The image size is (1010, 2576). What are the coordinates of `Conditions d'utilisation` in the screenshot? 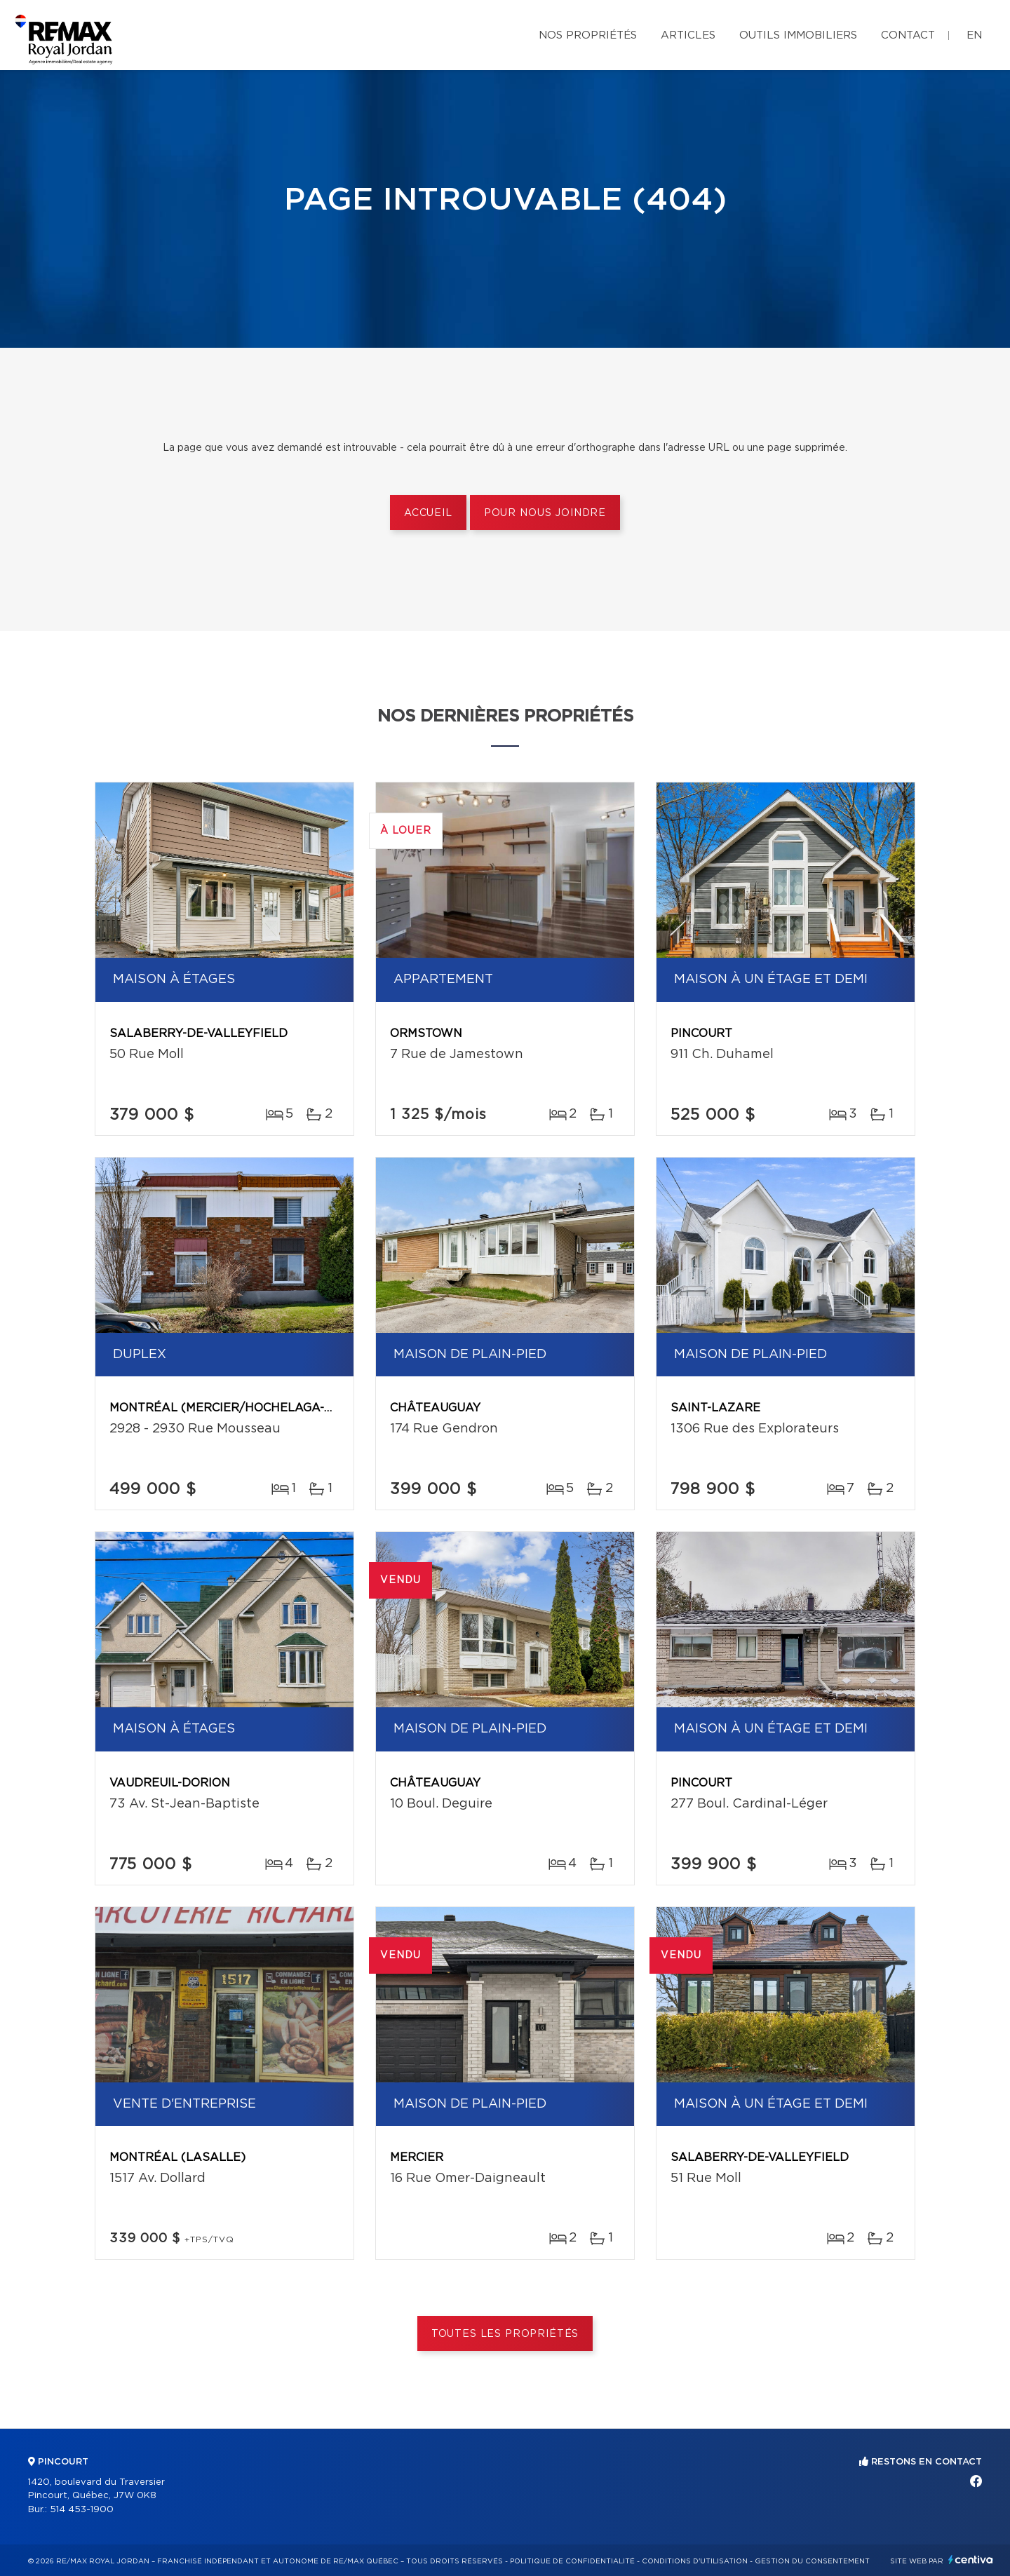 It's located at (695, 2561).